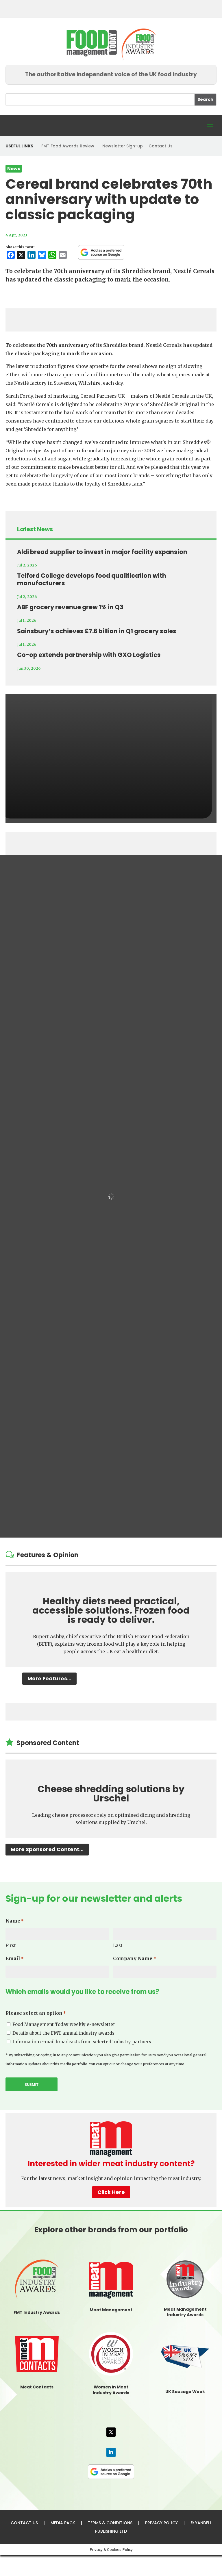 This screenshot has width=222, height=2576. What do you see at coordinates (47, 1849) in the screenshot?
I see `More Sponsored Content...` at bounding box center [47, 1849].